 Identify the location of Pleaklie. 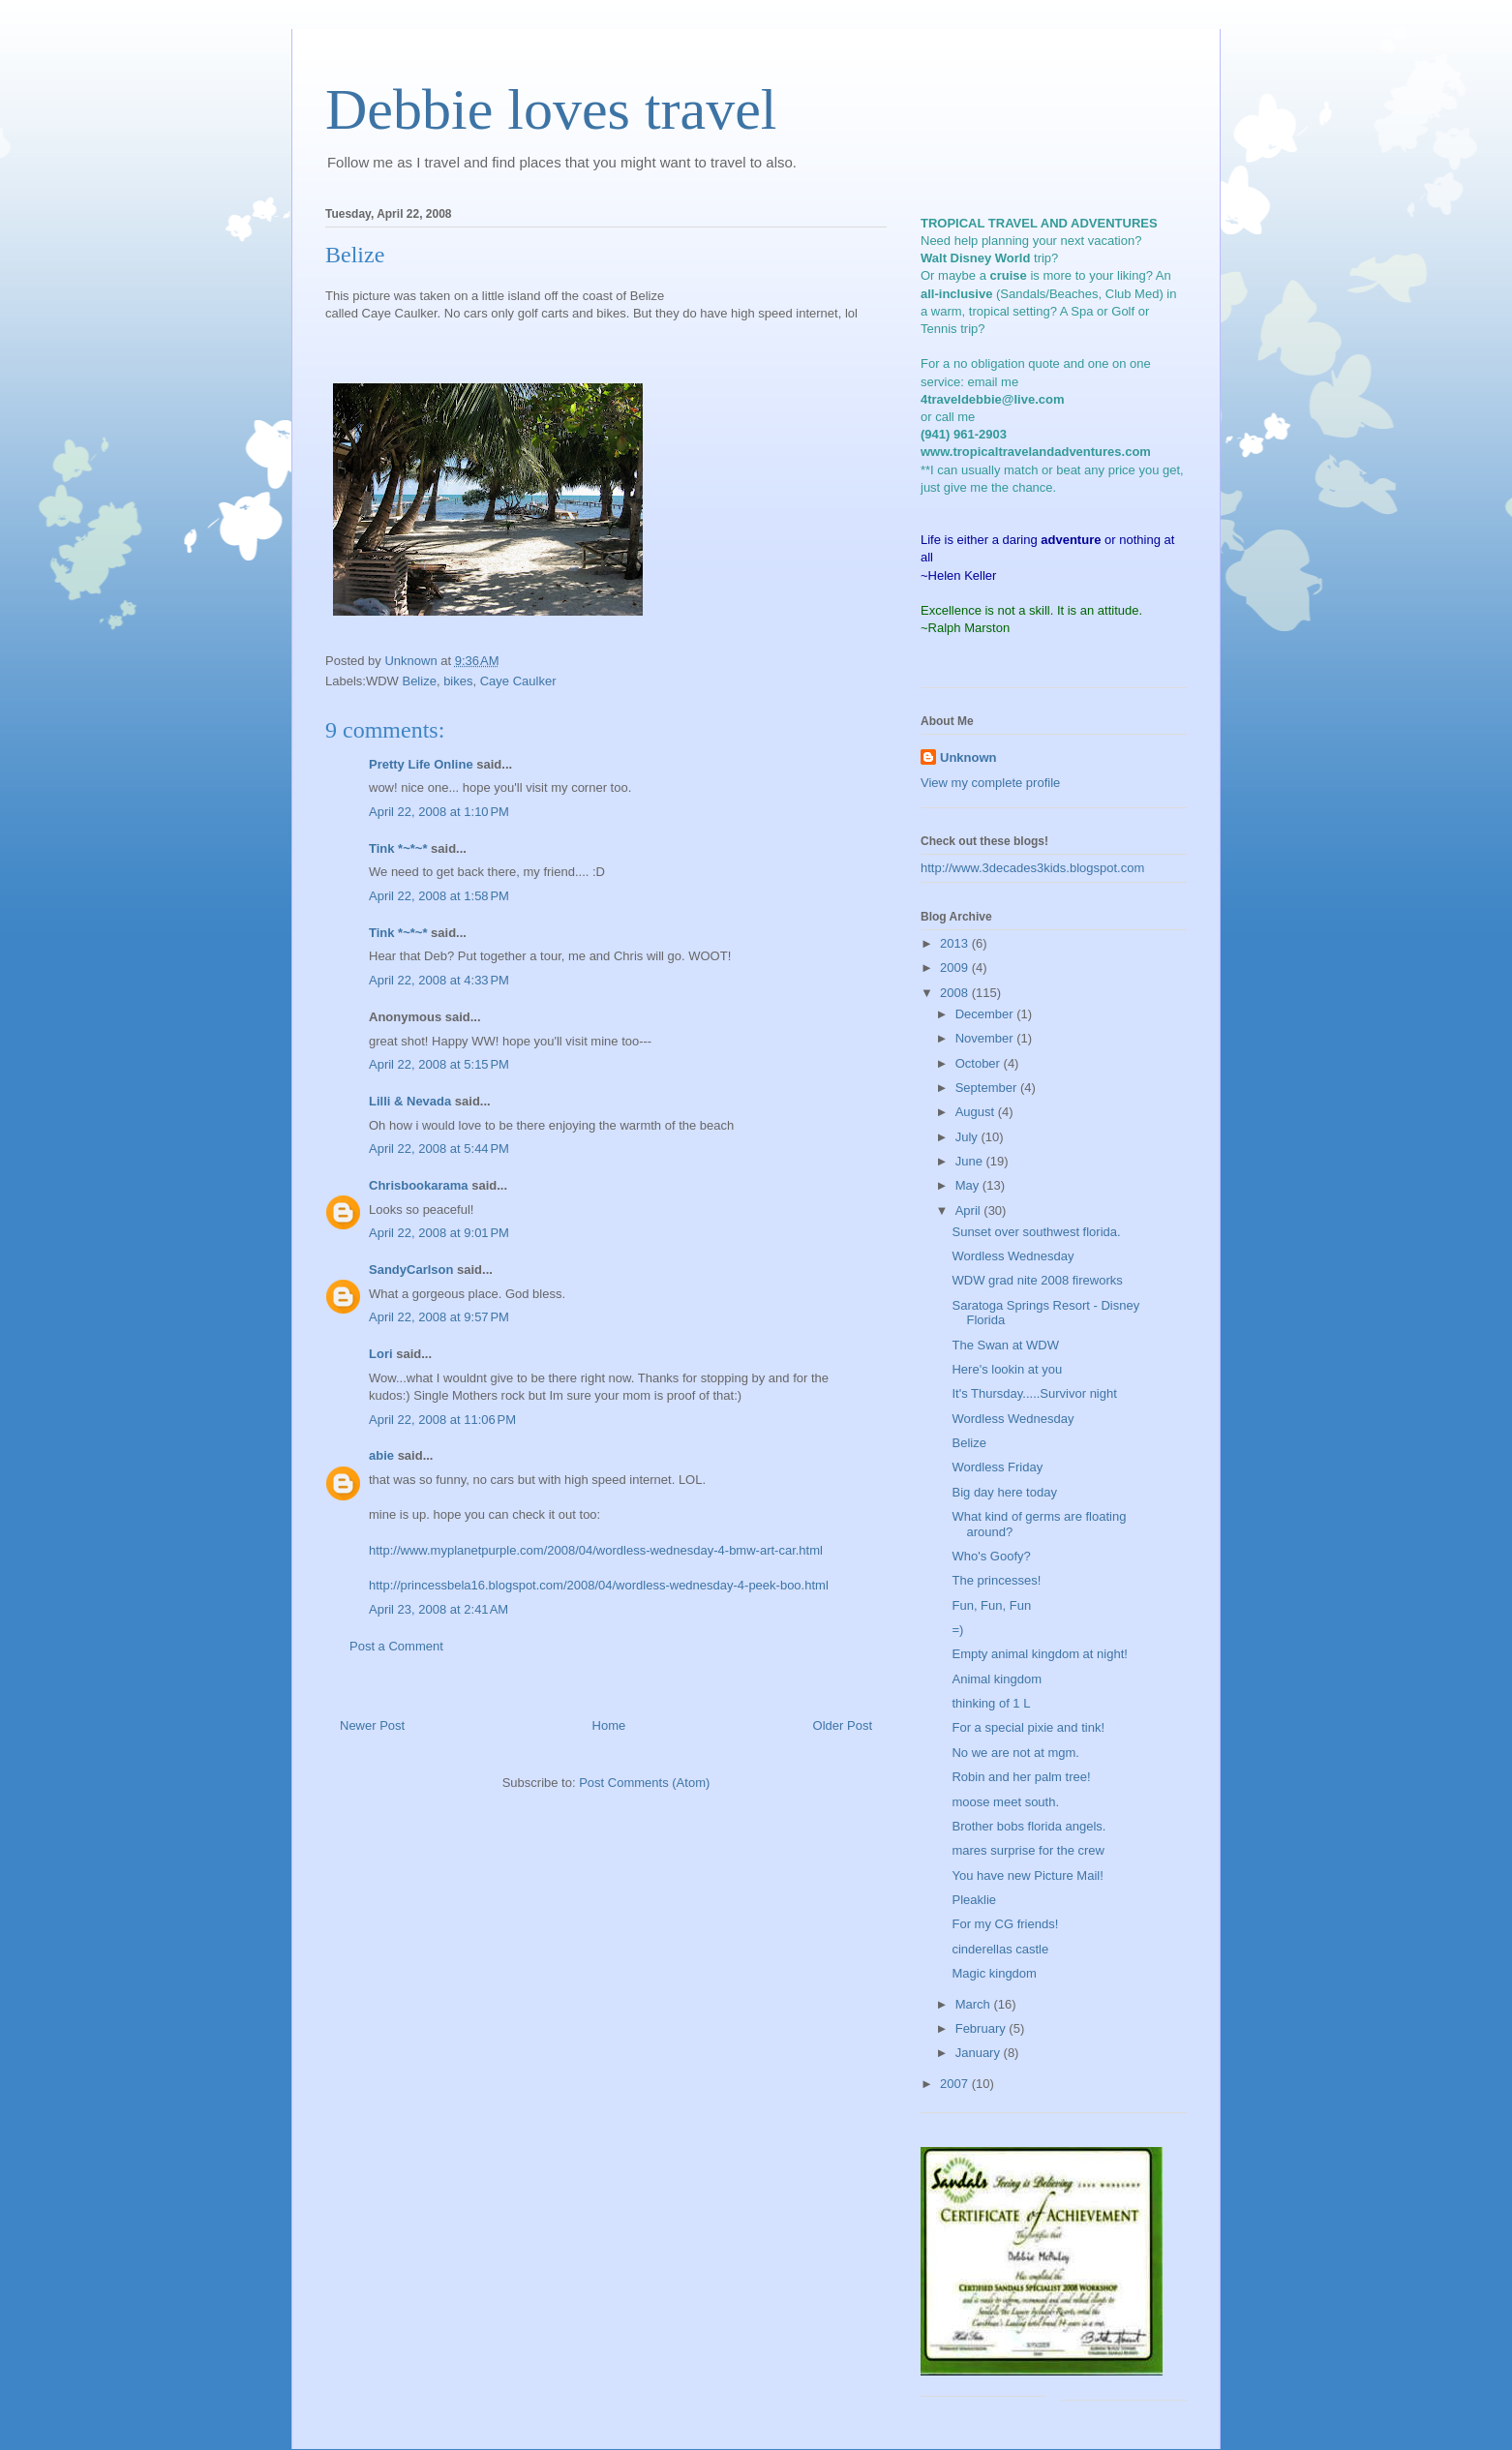
(974, 1899).